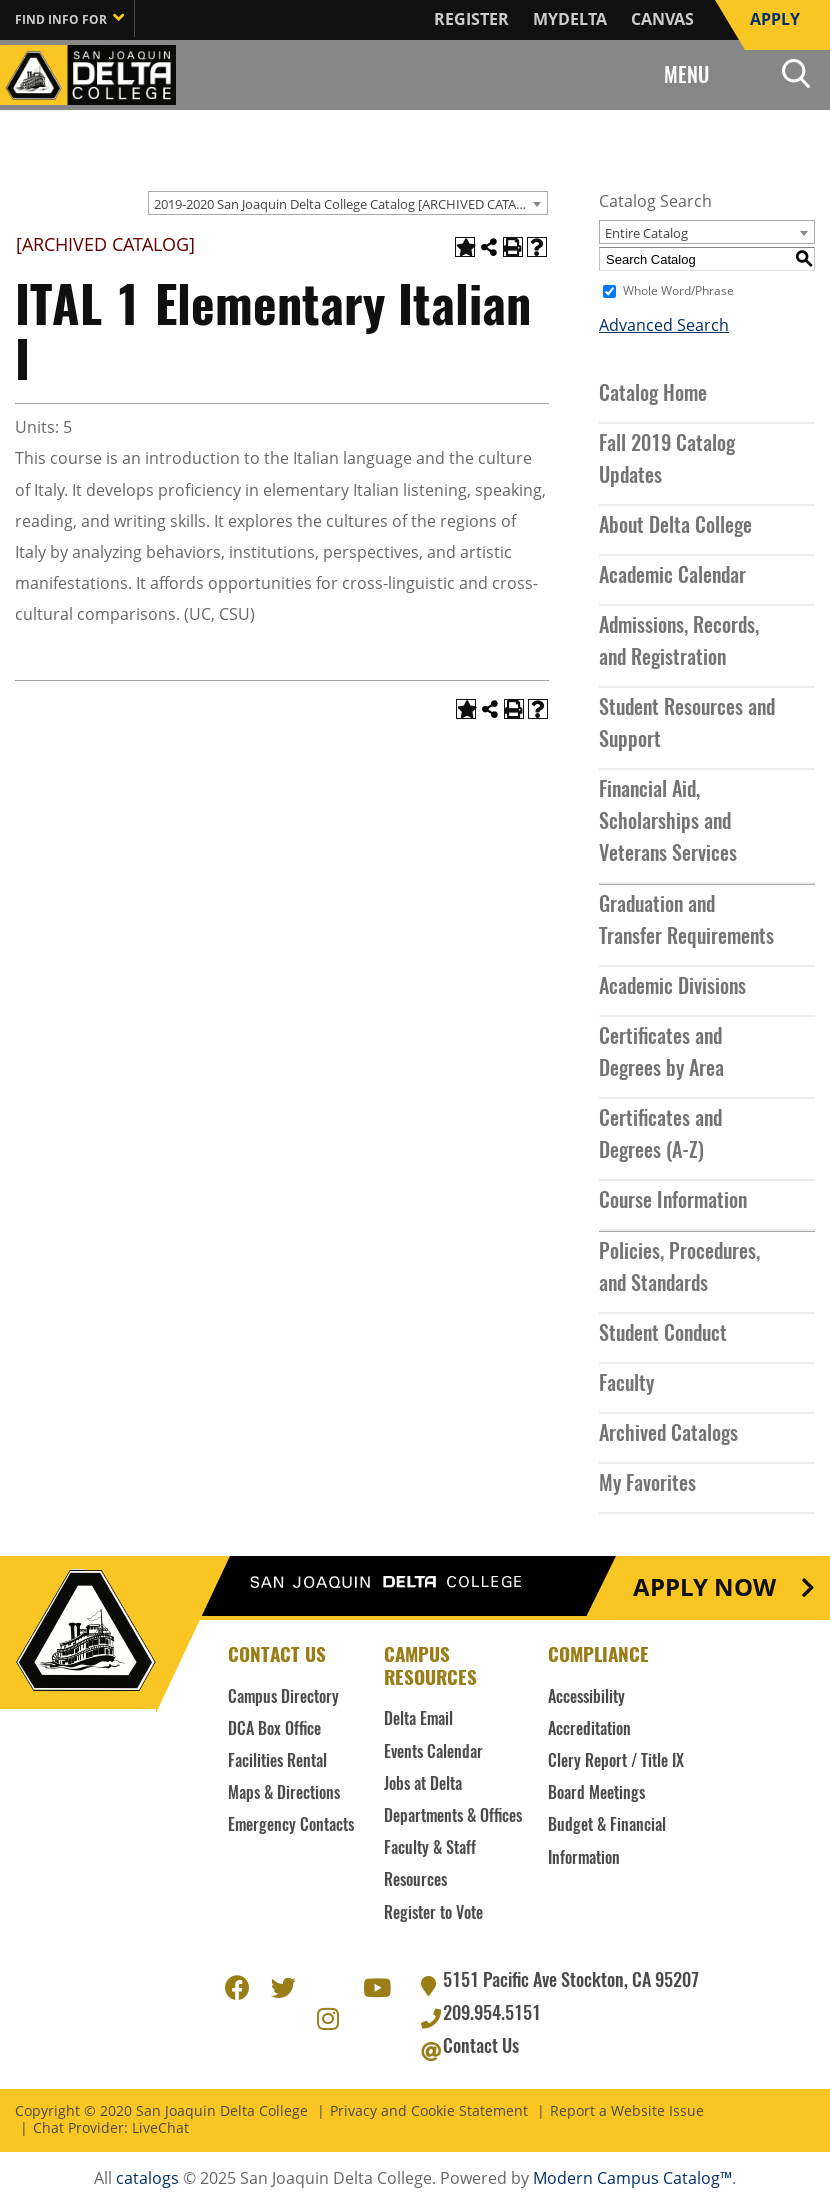 This screenshot has height=2204, width=830. Describe the element at coordinates (667, 461) in the screenshot. I see `Fall 2019 Catalog Updates` at that location.